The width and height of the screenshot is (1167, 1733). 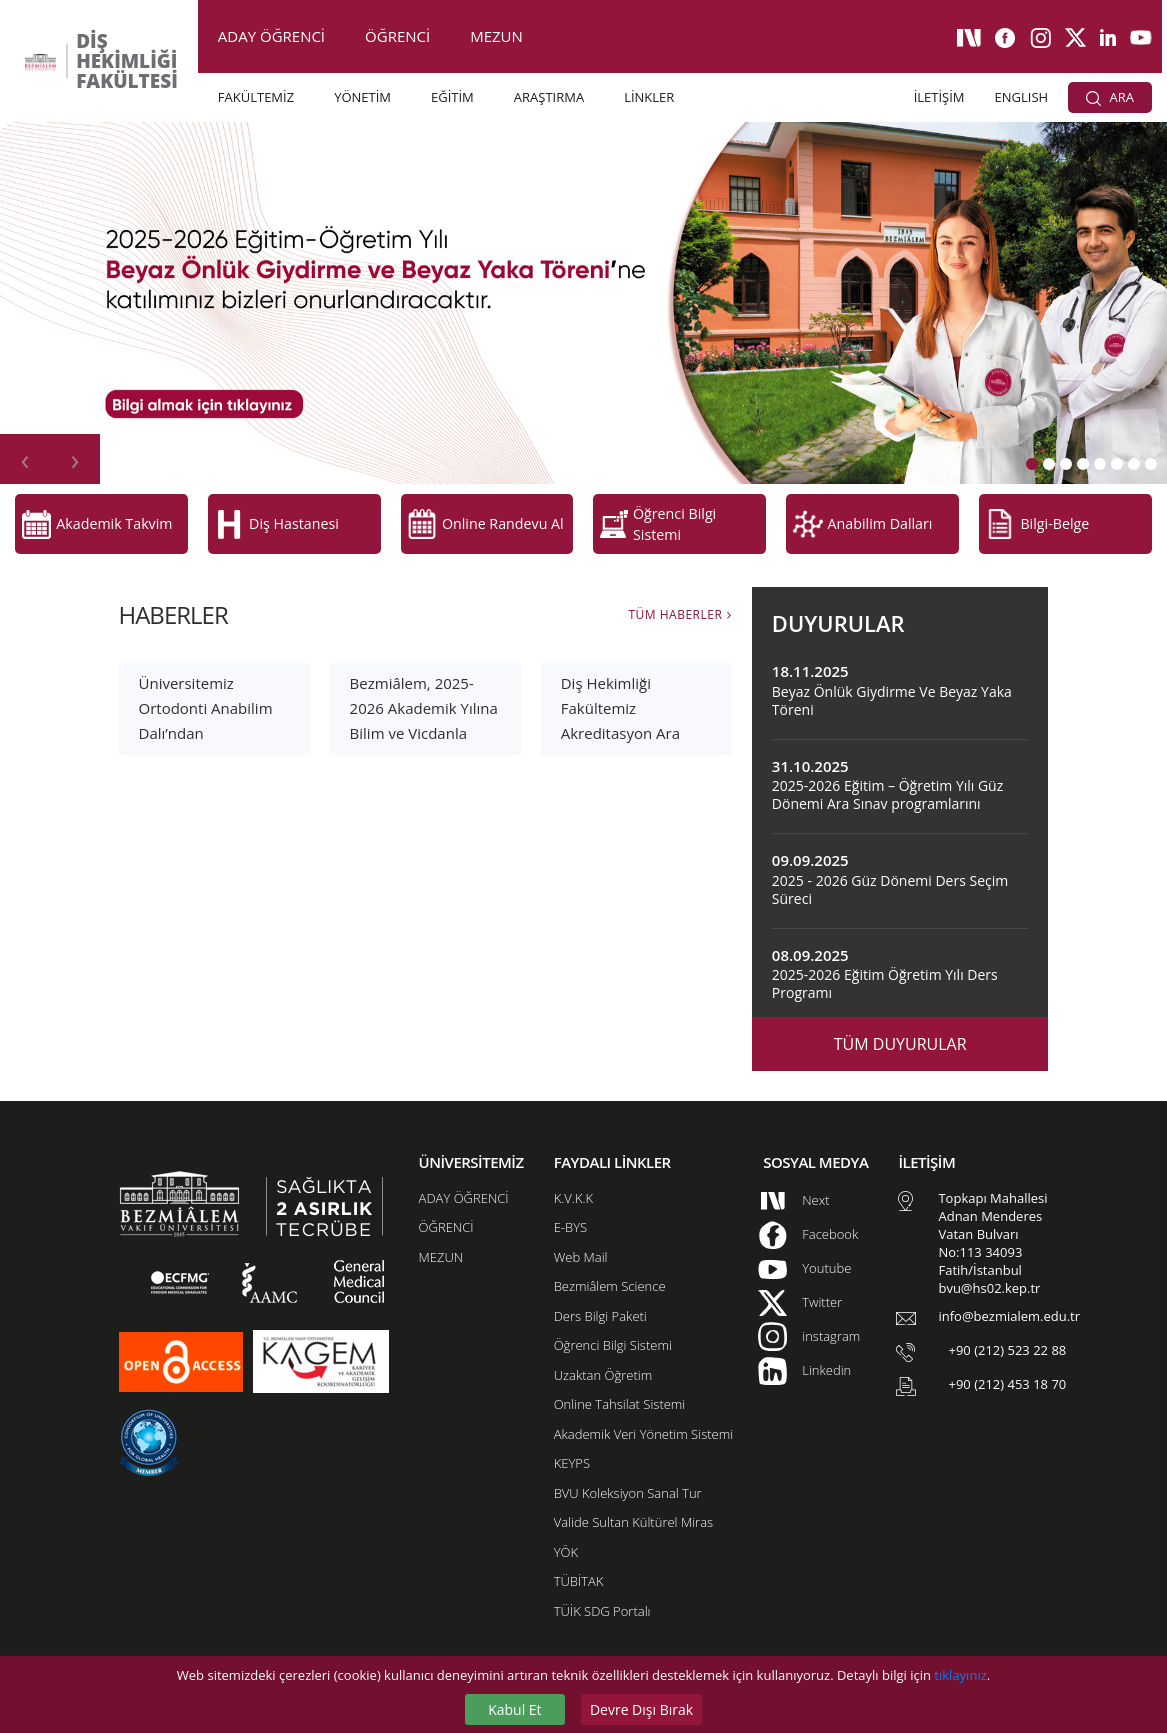 What do you see at coordinates (121, 61) in the screenshot?
I see `DİŞ HEKİMLİĞİ FAKÜLTESİ` at bounding box center [121, 61].